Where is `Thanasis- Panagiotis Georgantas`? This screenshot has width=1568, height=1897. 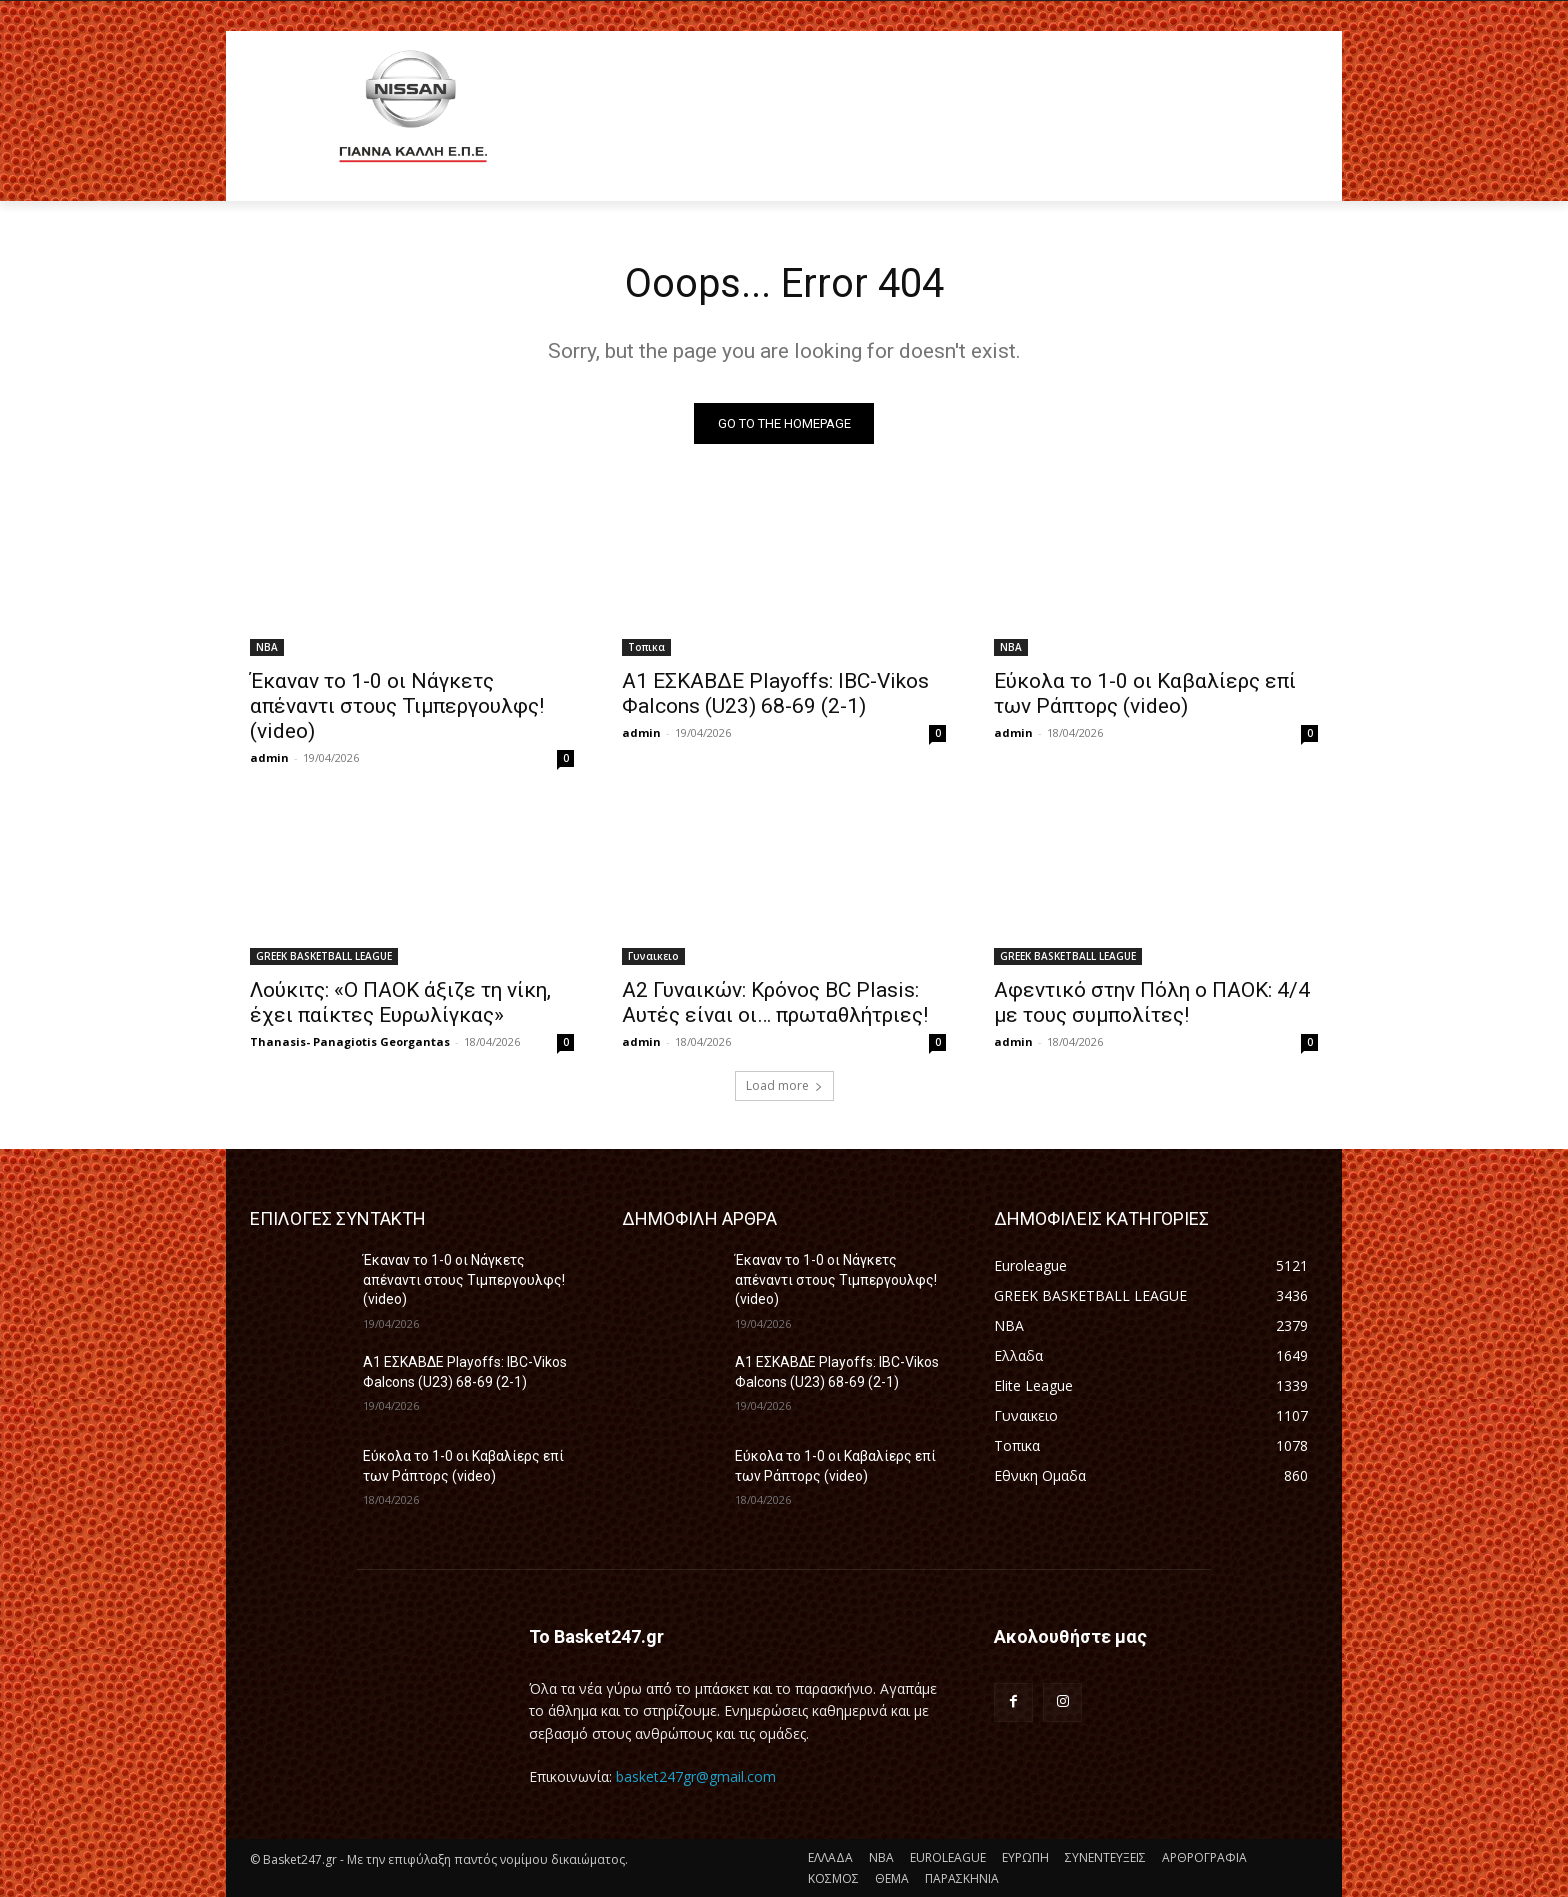
Thanasis- Panagiotis Georgantas is located at coordinates (350, 1042).